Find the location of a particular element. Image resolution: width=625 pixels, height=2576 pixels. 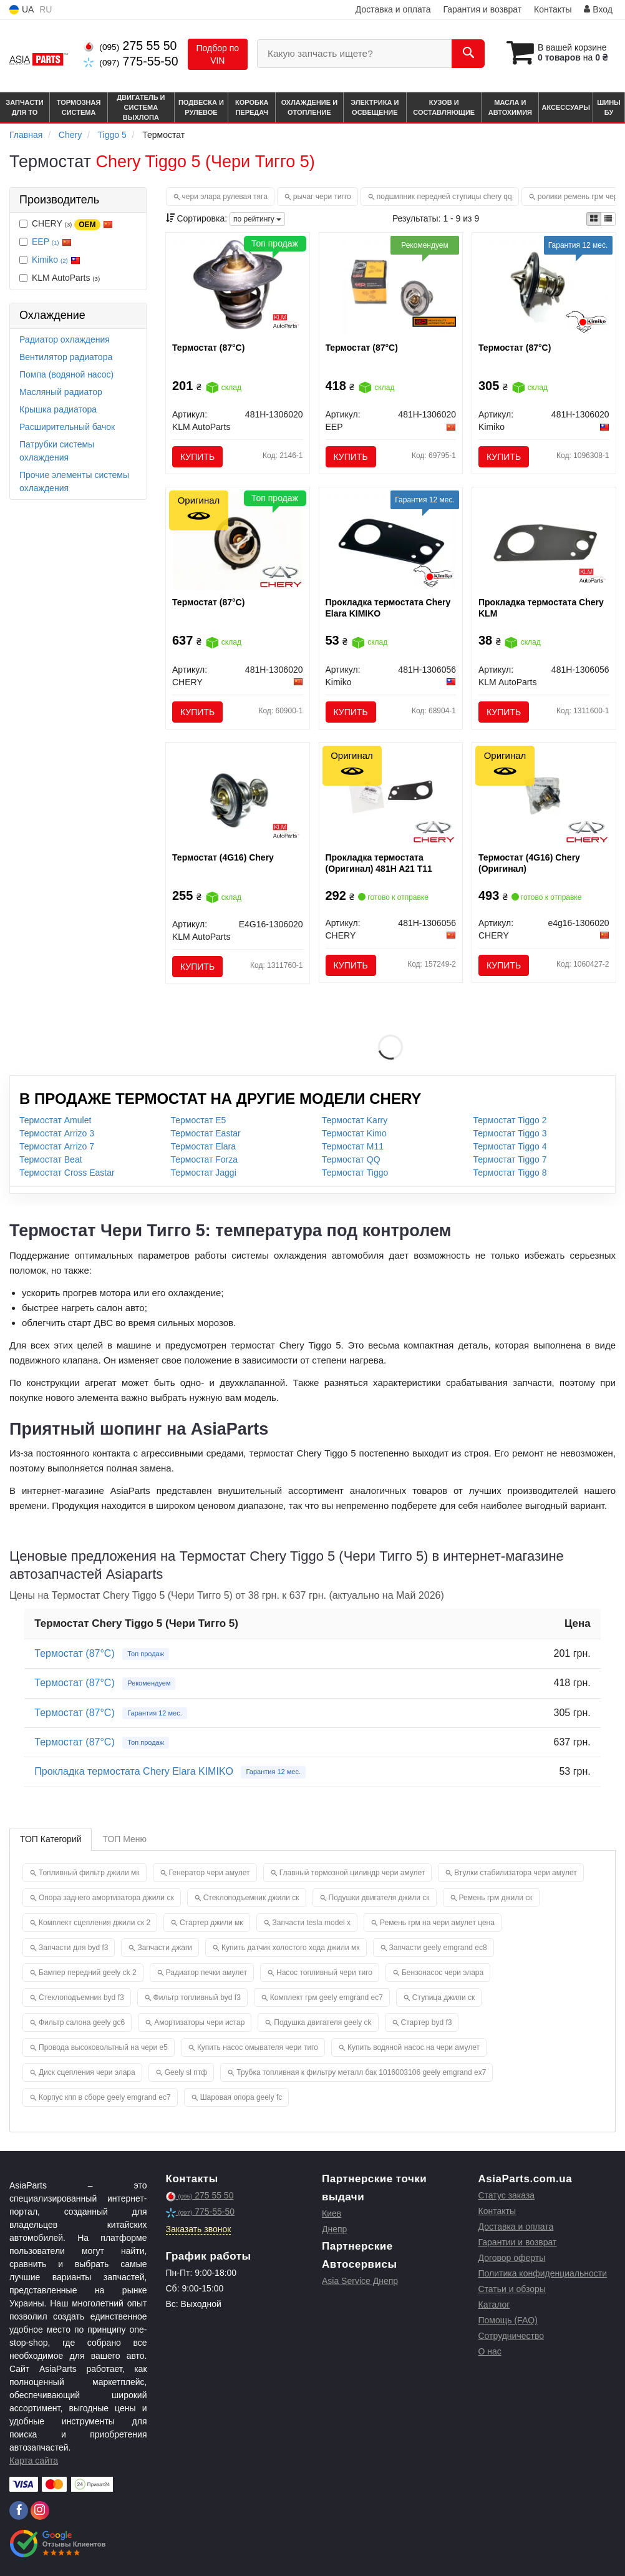

Термостат Tiggo 7 is located at coordinates (510, 1159).